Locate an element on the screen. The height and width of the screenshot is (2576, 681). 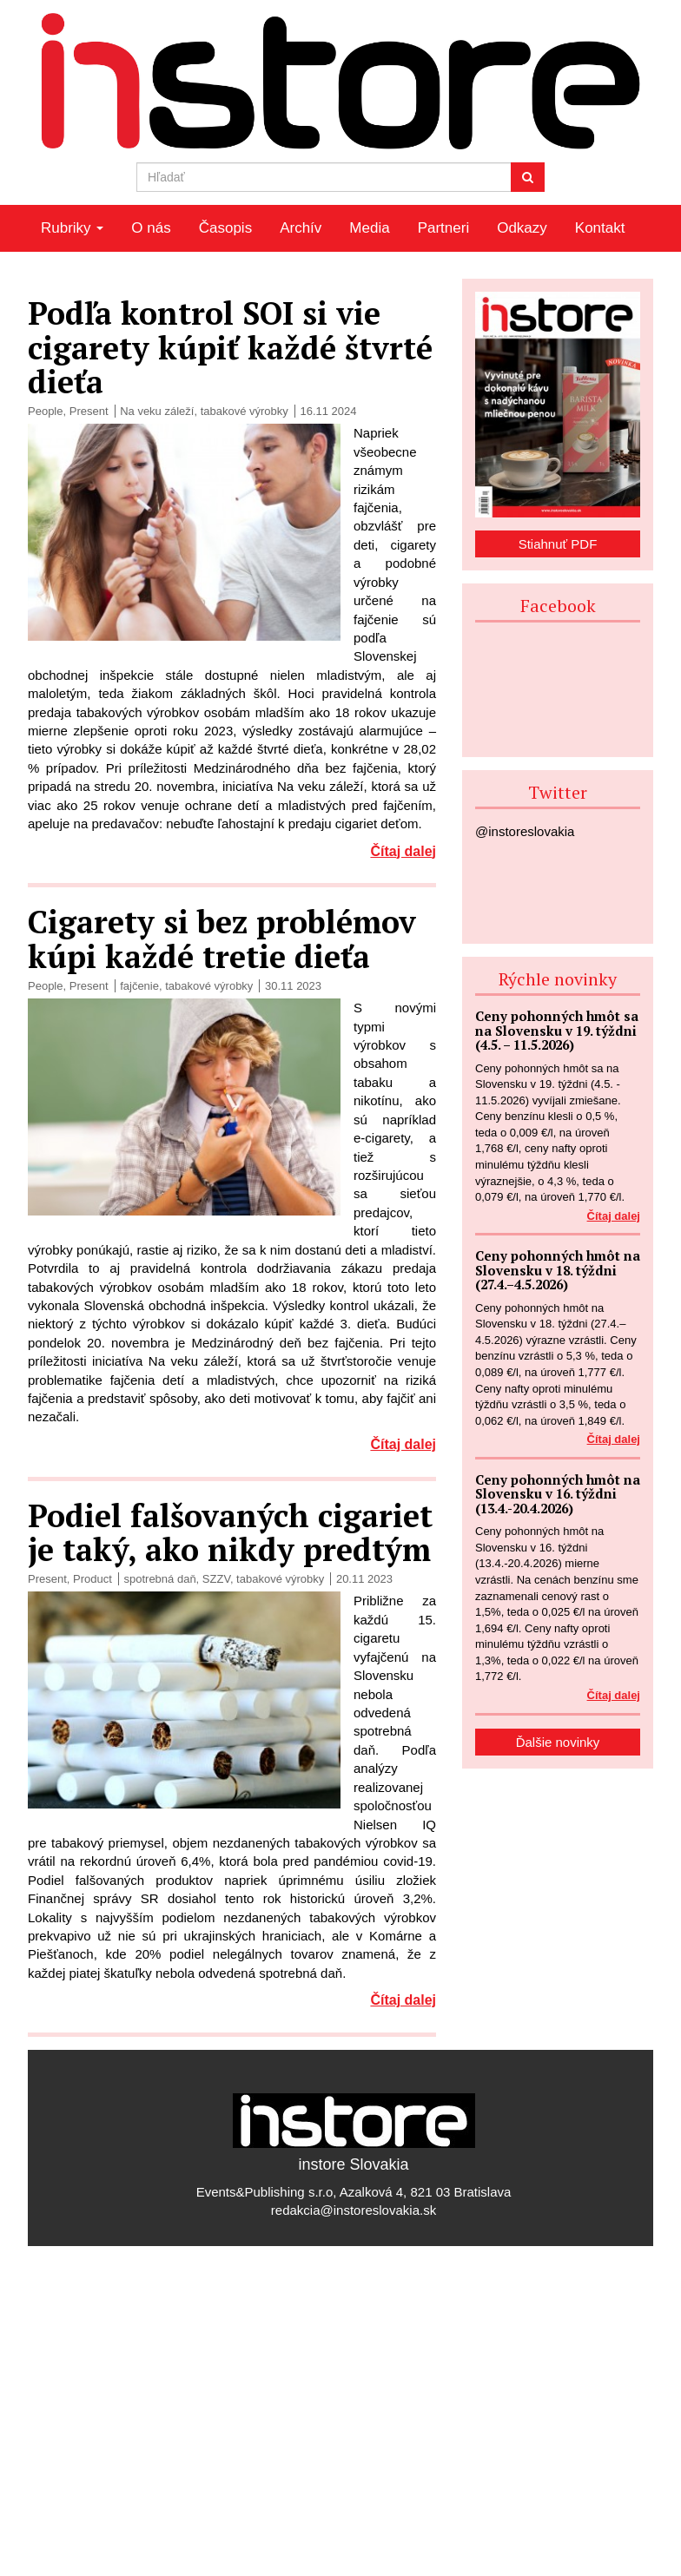
Ďalšie novinky is located at coordinates (558, 1742).